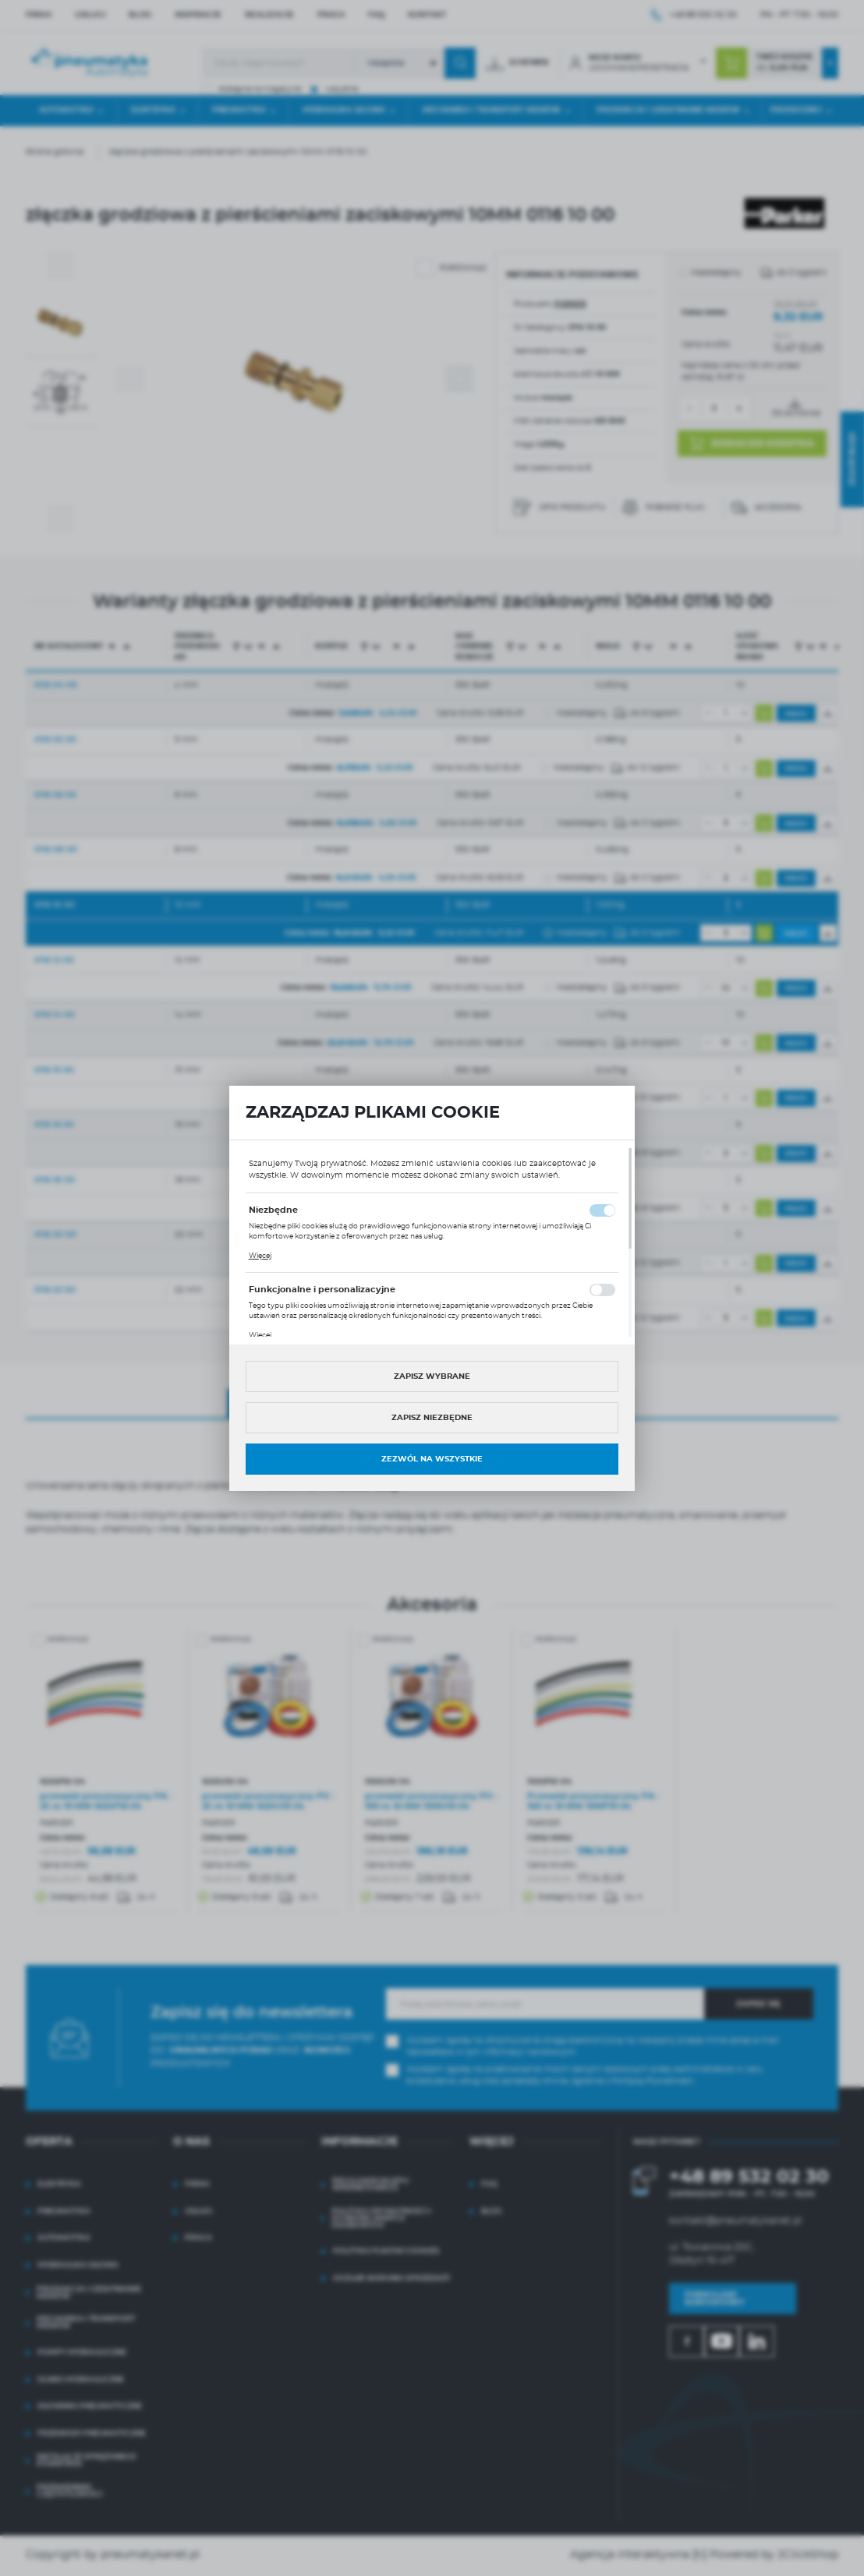  Describe the element at coordinates (432, 1459) in the screenshot. I see `Zezwól na wszystkie` at that location.